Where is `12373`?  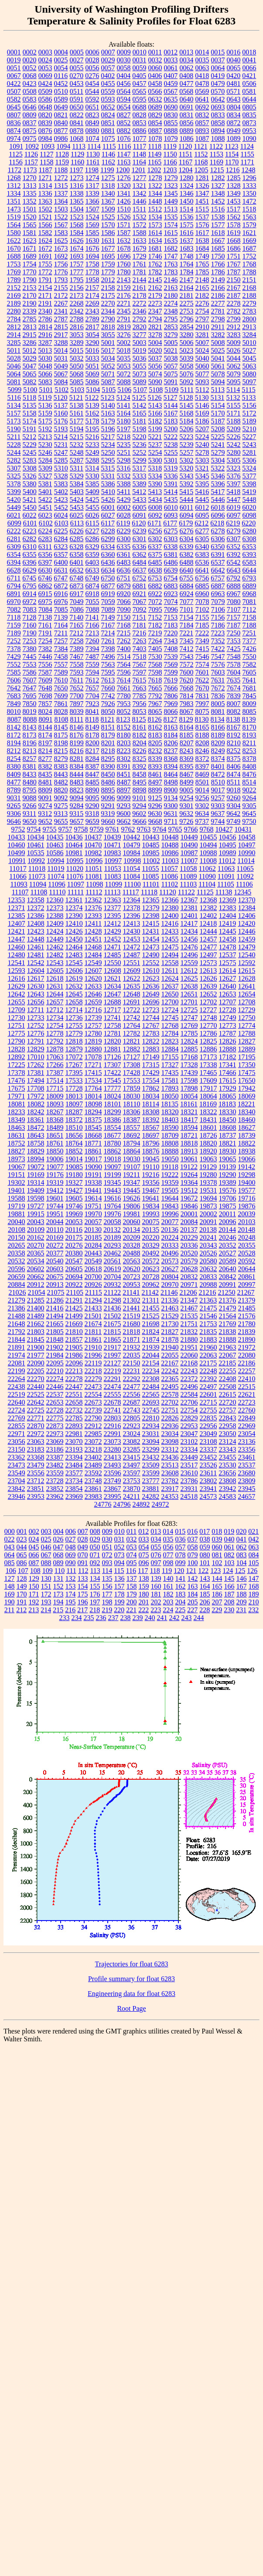
12373 is located at coordinates (55, 907).